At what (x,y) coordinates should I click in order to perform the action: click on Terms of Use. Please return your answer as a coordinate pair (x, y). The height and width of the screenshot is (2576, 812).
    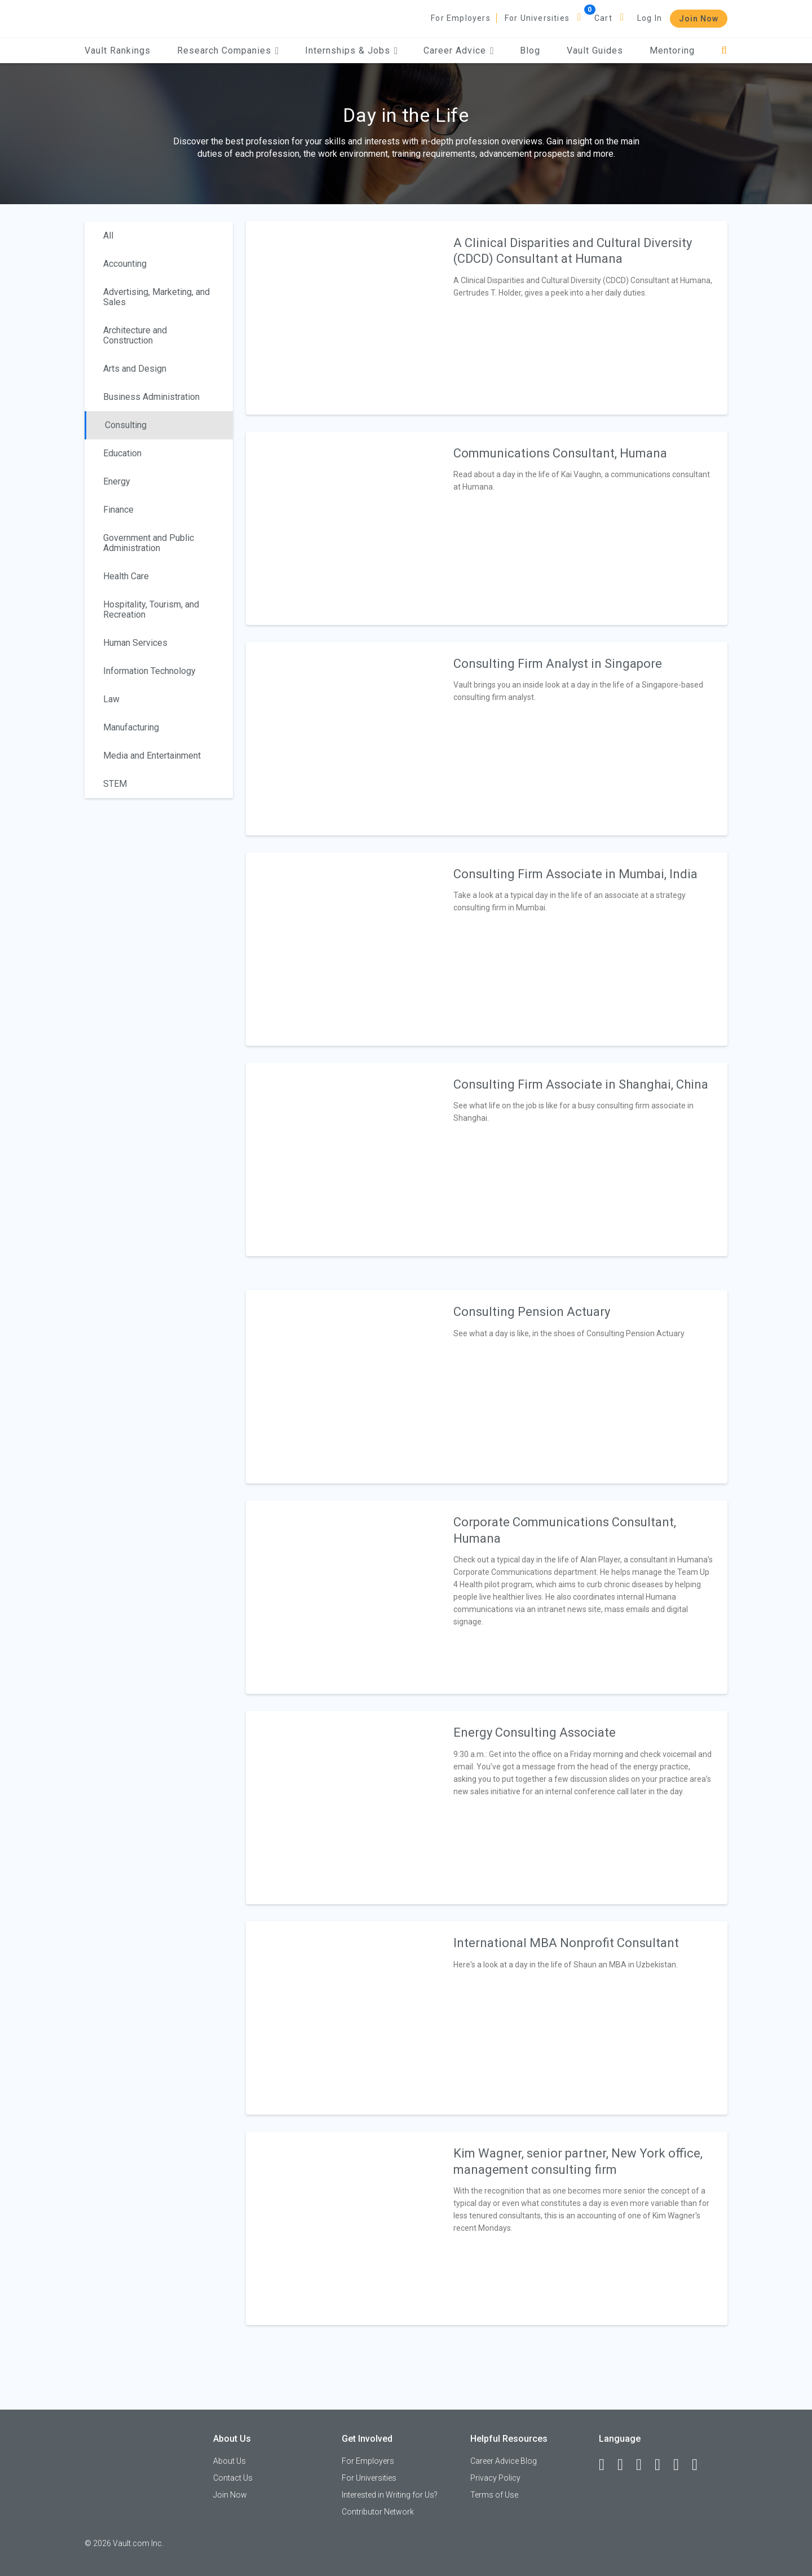
    Looking at the image, I should click on (494, 2494).